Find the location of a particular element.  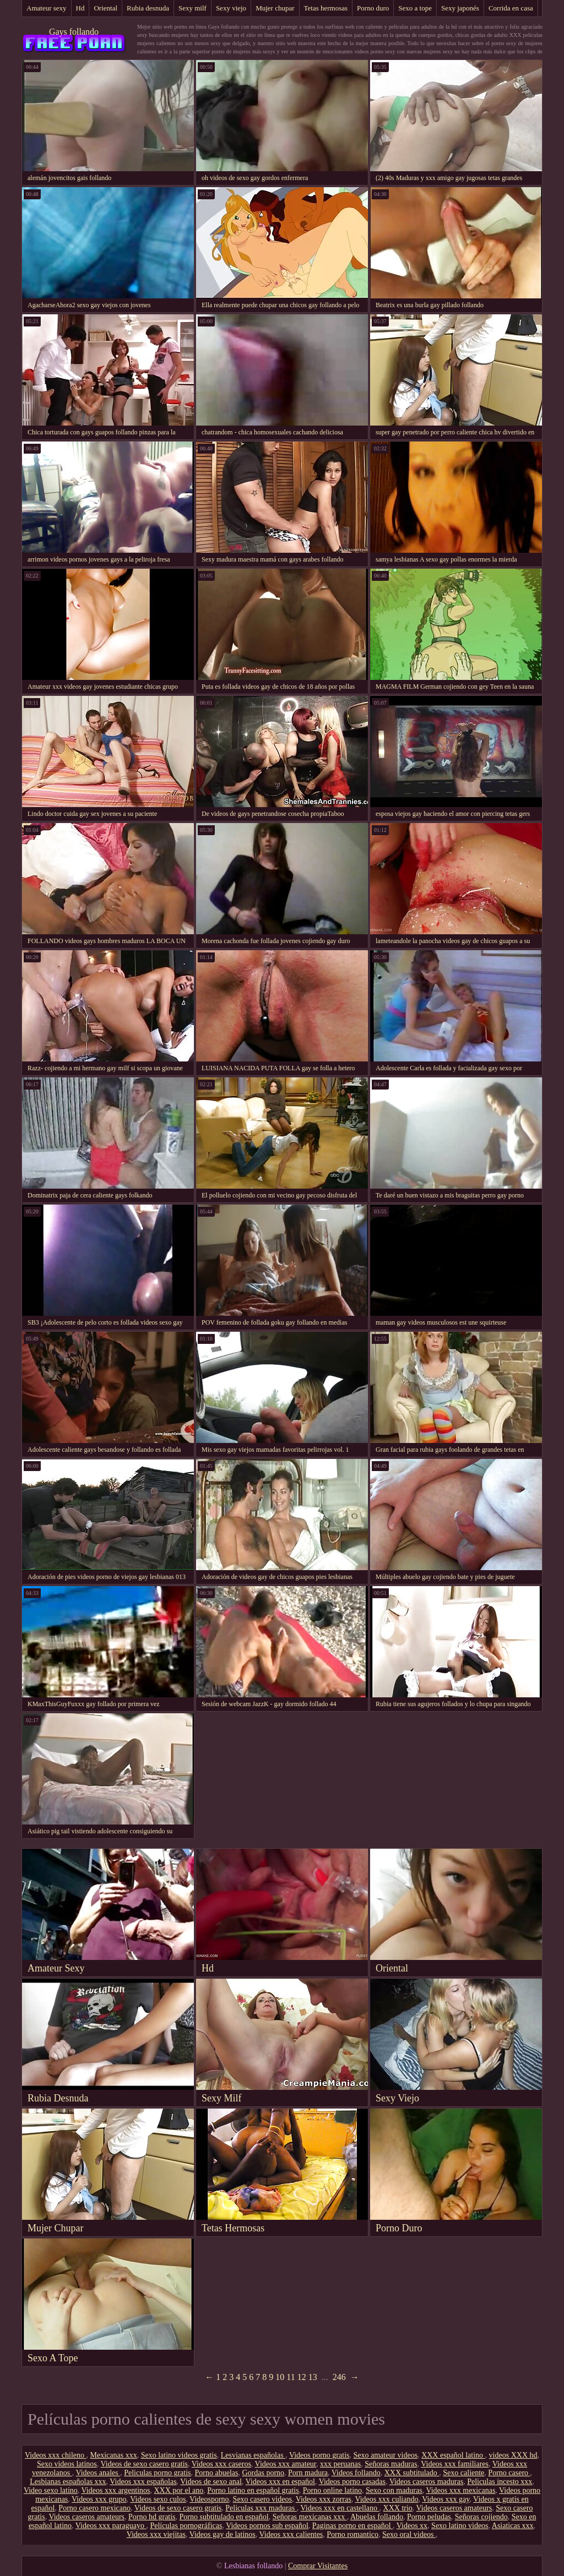

Sexy japonés is located at coordinates (460, 8).